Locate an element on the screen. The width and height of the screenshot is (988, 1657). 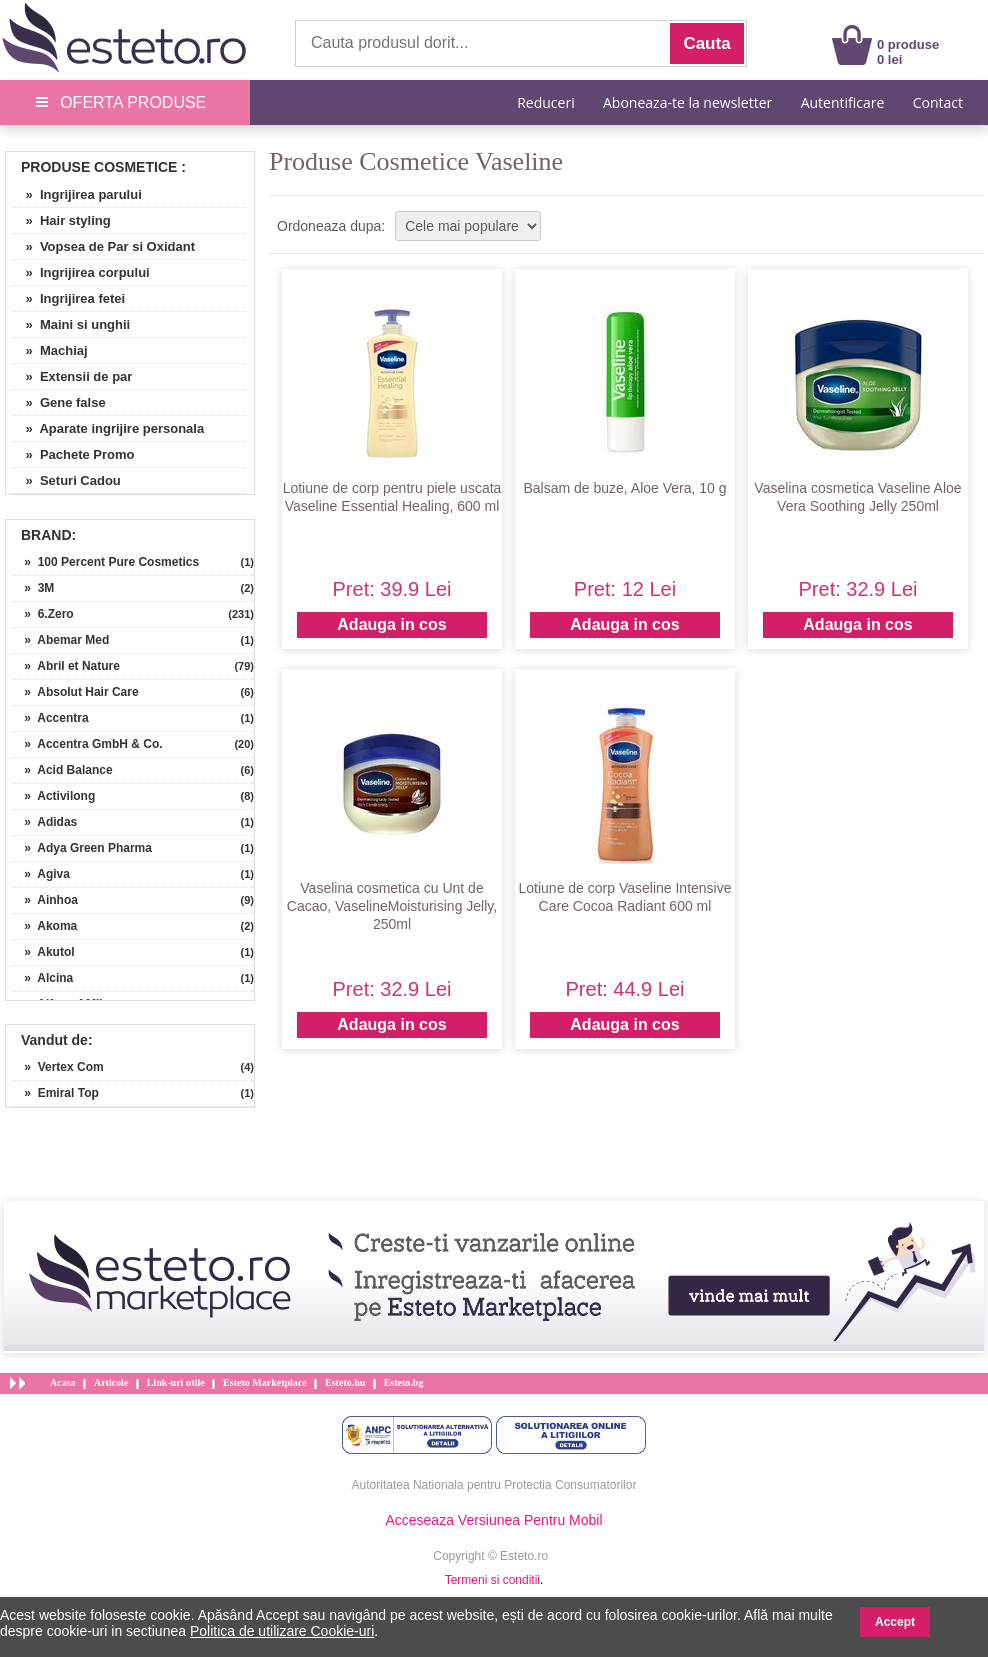
» Acid Balance is located at coordinates (62, 770).